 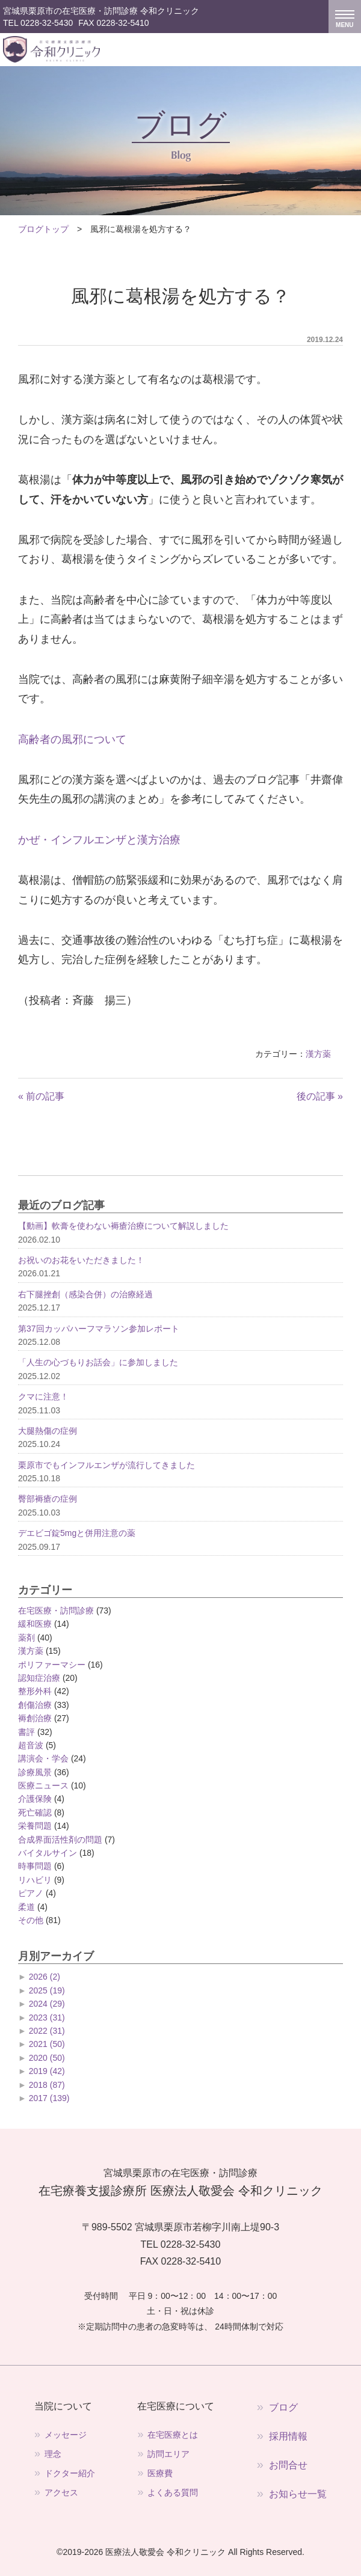 What do you see at coordinates (47, 2085) in the screenshot?
I see `2018` at bounding box center [47, 2085].